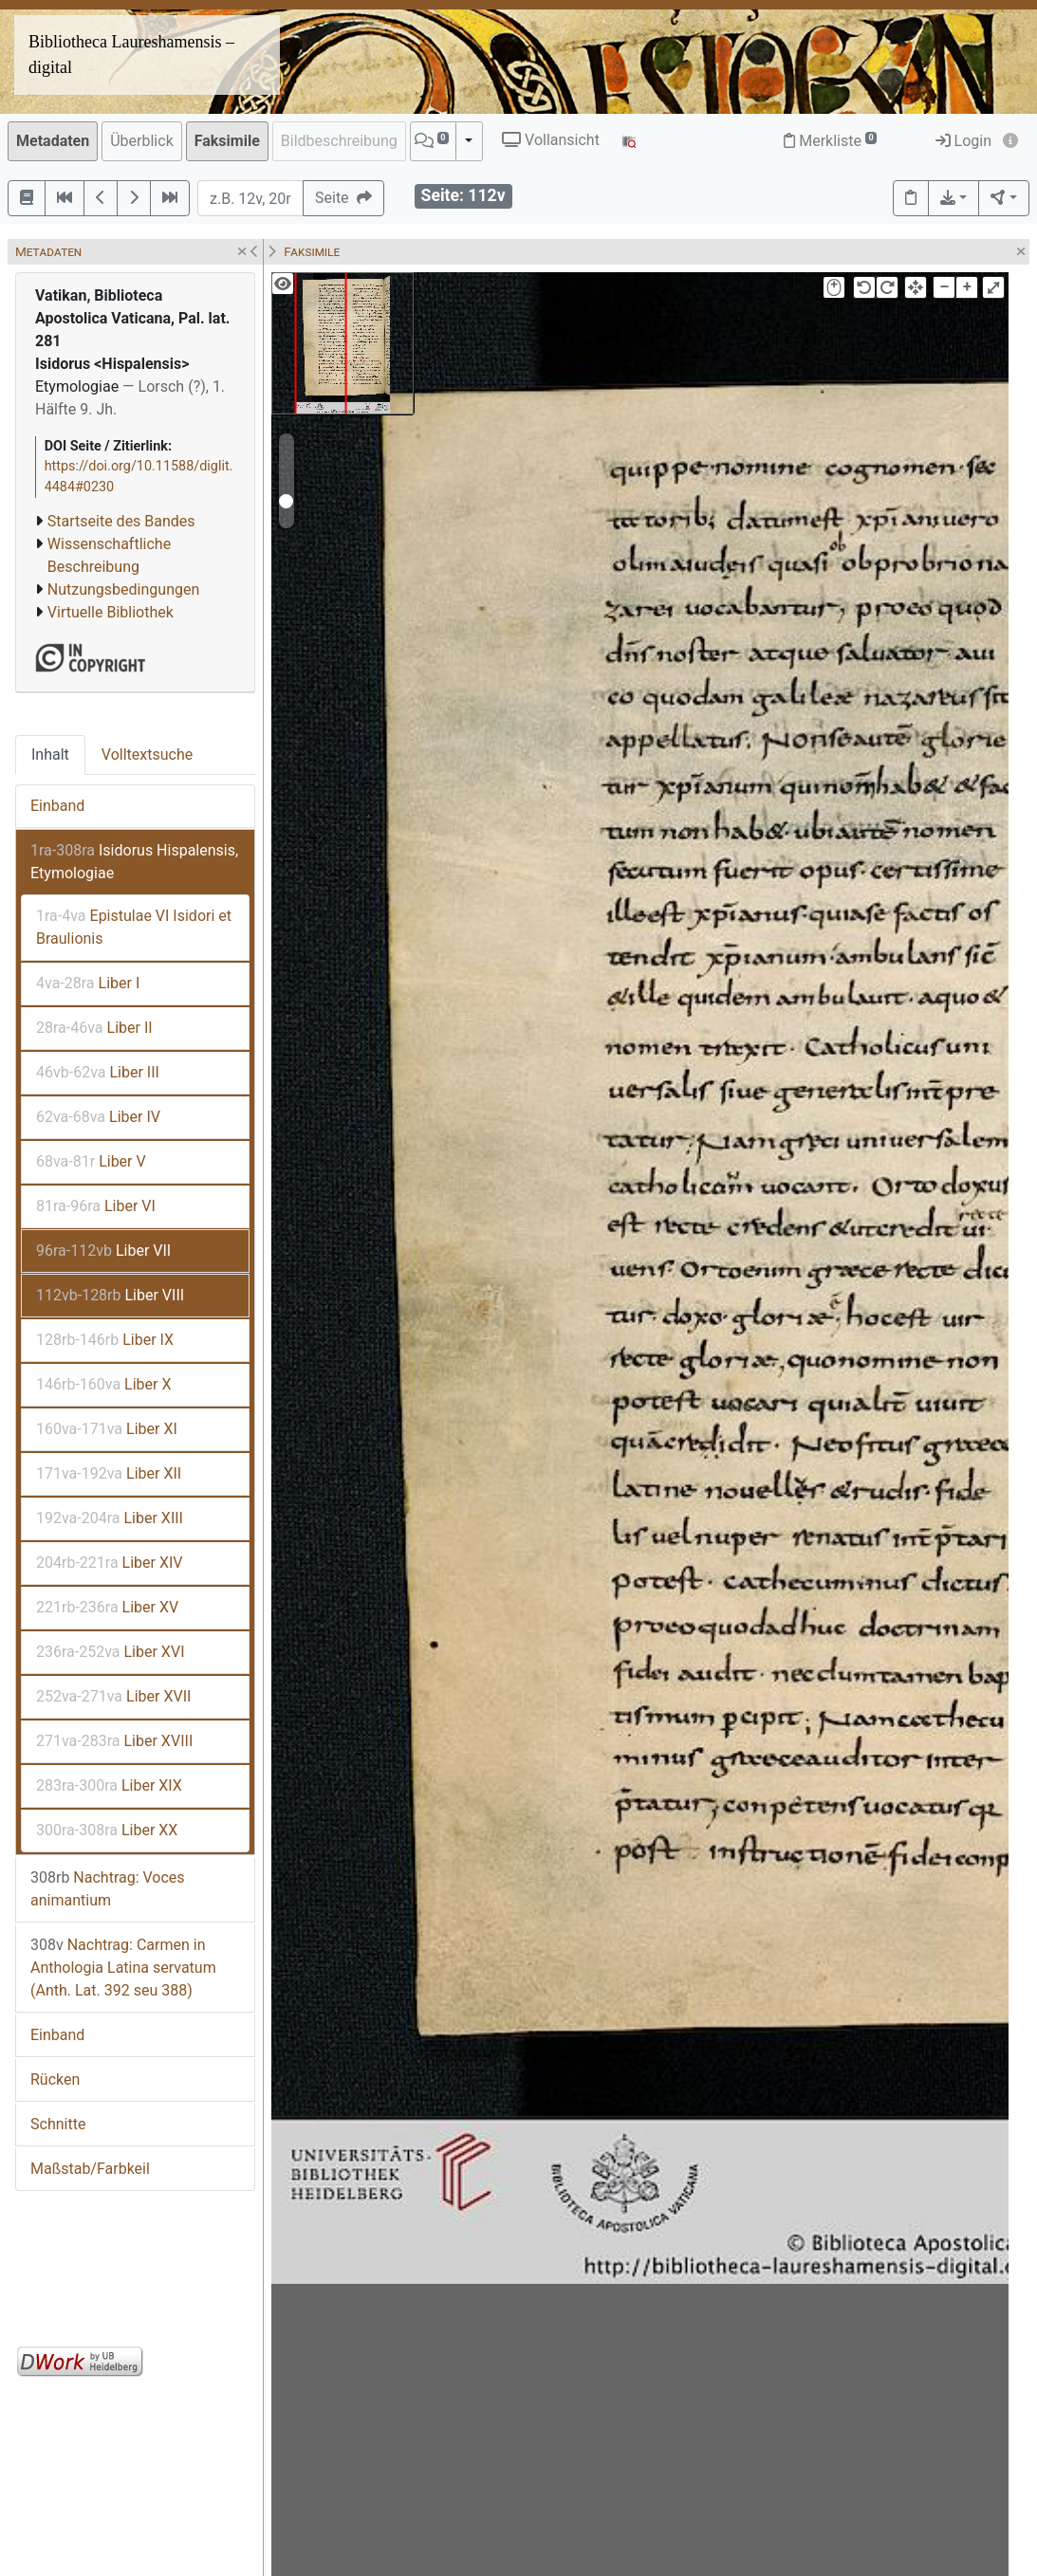 This screenshot has width=1037, height=2576. Describe the element at coordinates (104, 1384) in the screenshot. I see `Liber X` at that location.